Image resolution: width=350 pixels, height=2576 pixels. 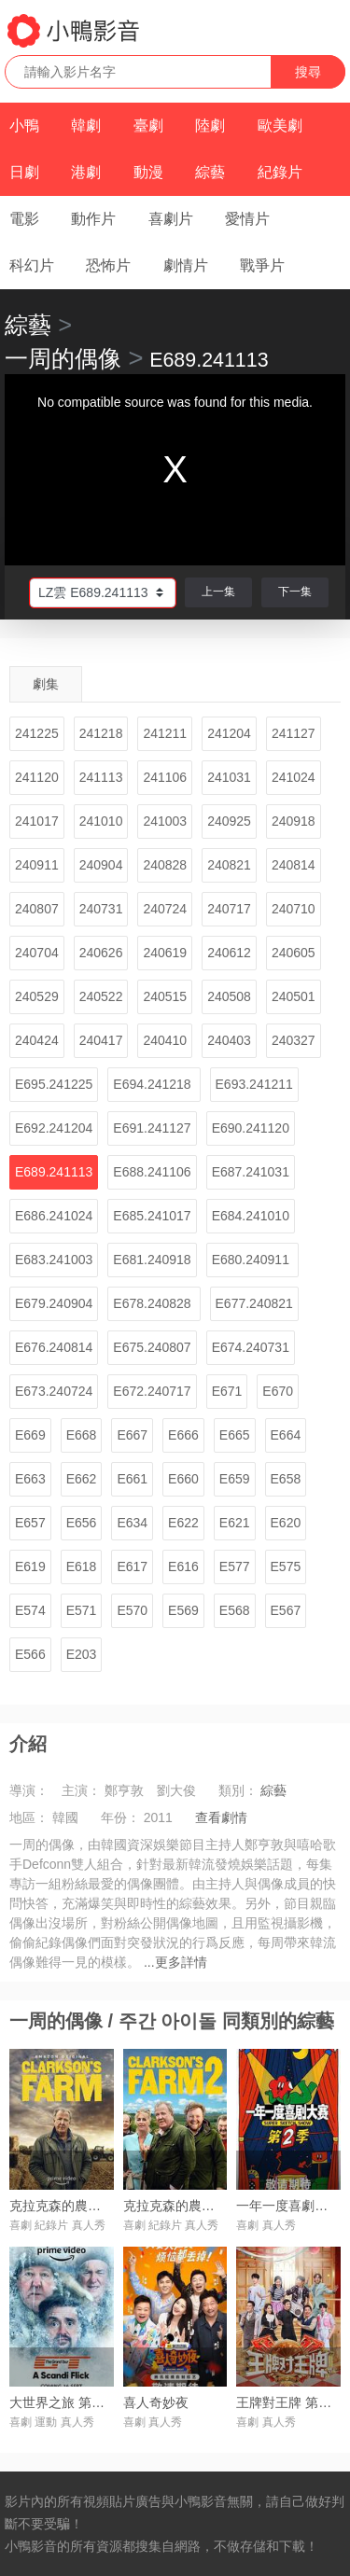 What do you see at coordinates (165, 864) in the screenshot?
I see `240828` at bounding box center [165, 864].